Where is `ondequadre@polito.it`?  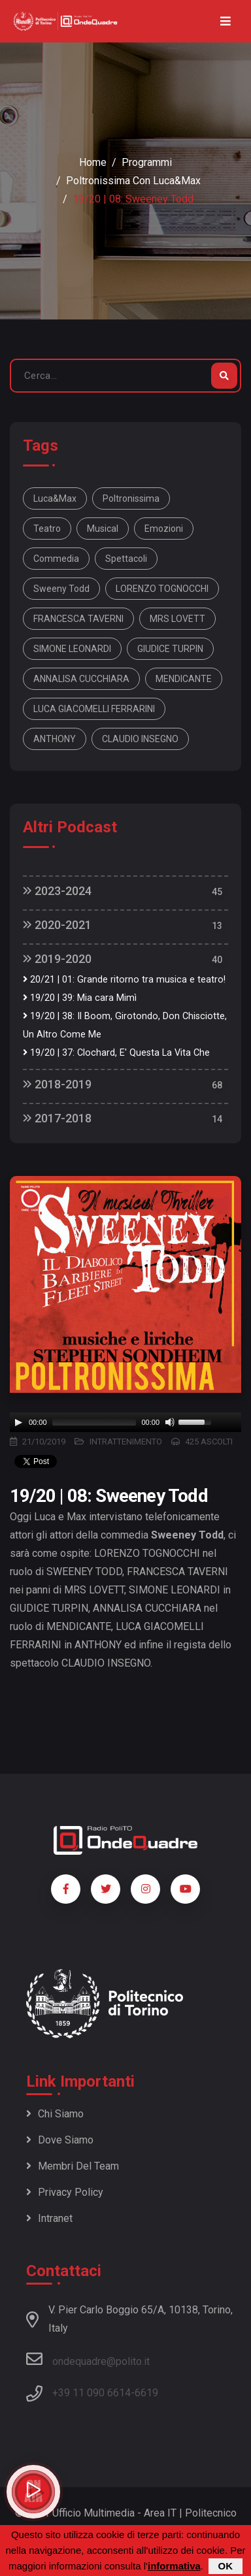 ondequadre@polito.it is located at coordinates (88, 2359).